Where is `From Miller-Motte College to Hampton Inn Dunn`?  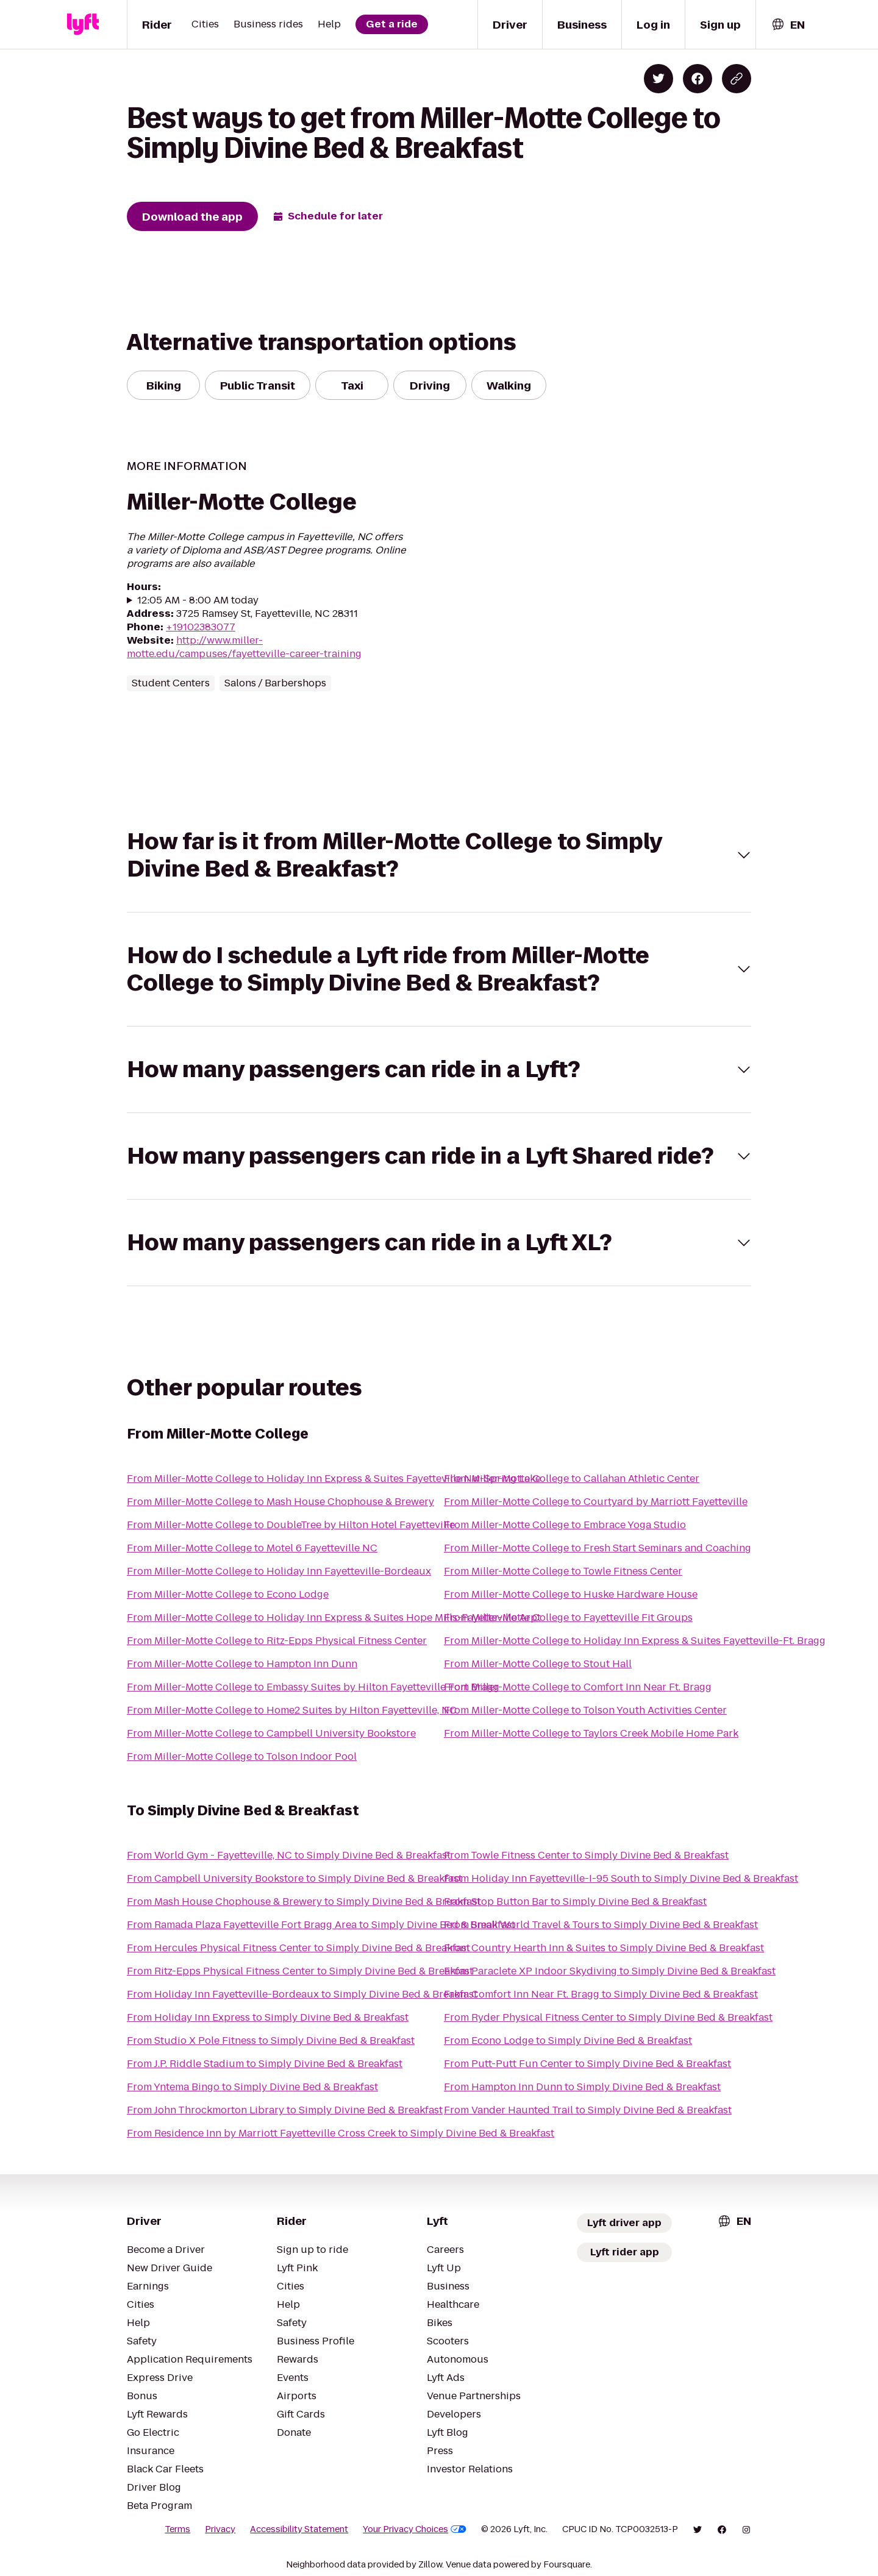
From Miller-Motte College to Hampton Inn Dunn is located at coordinates (242, 1664).